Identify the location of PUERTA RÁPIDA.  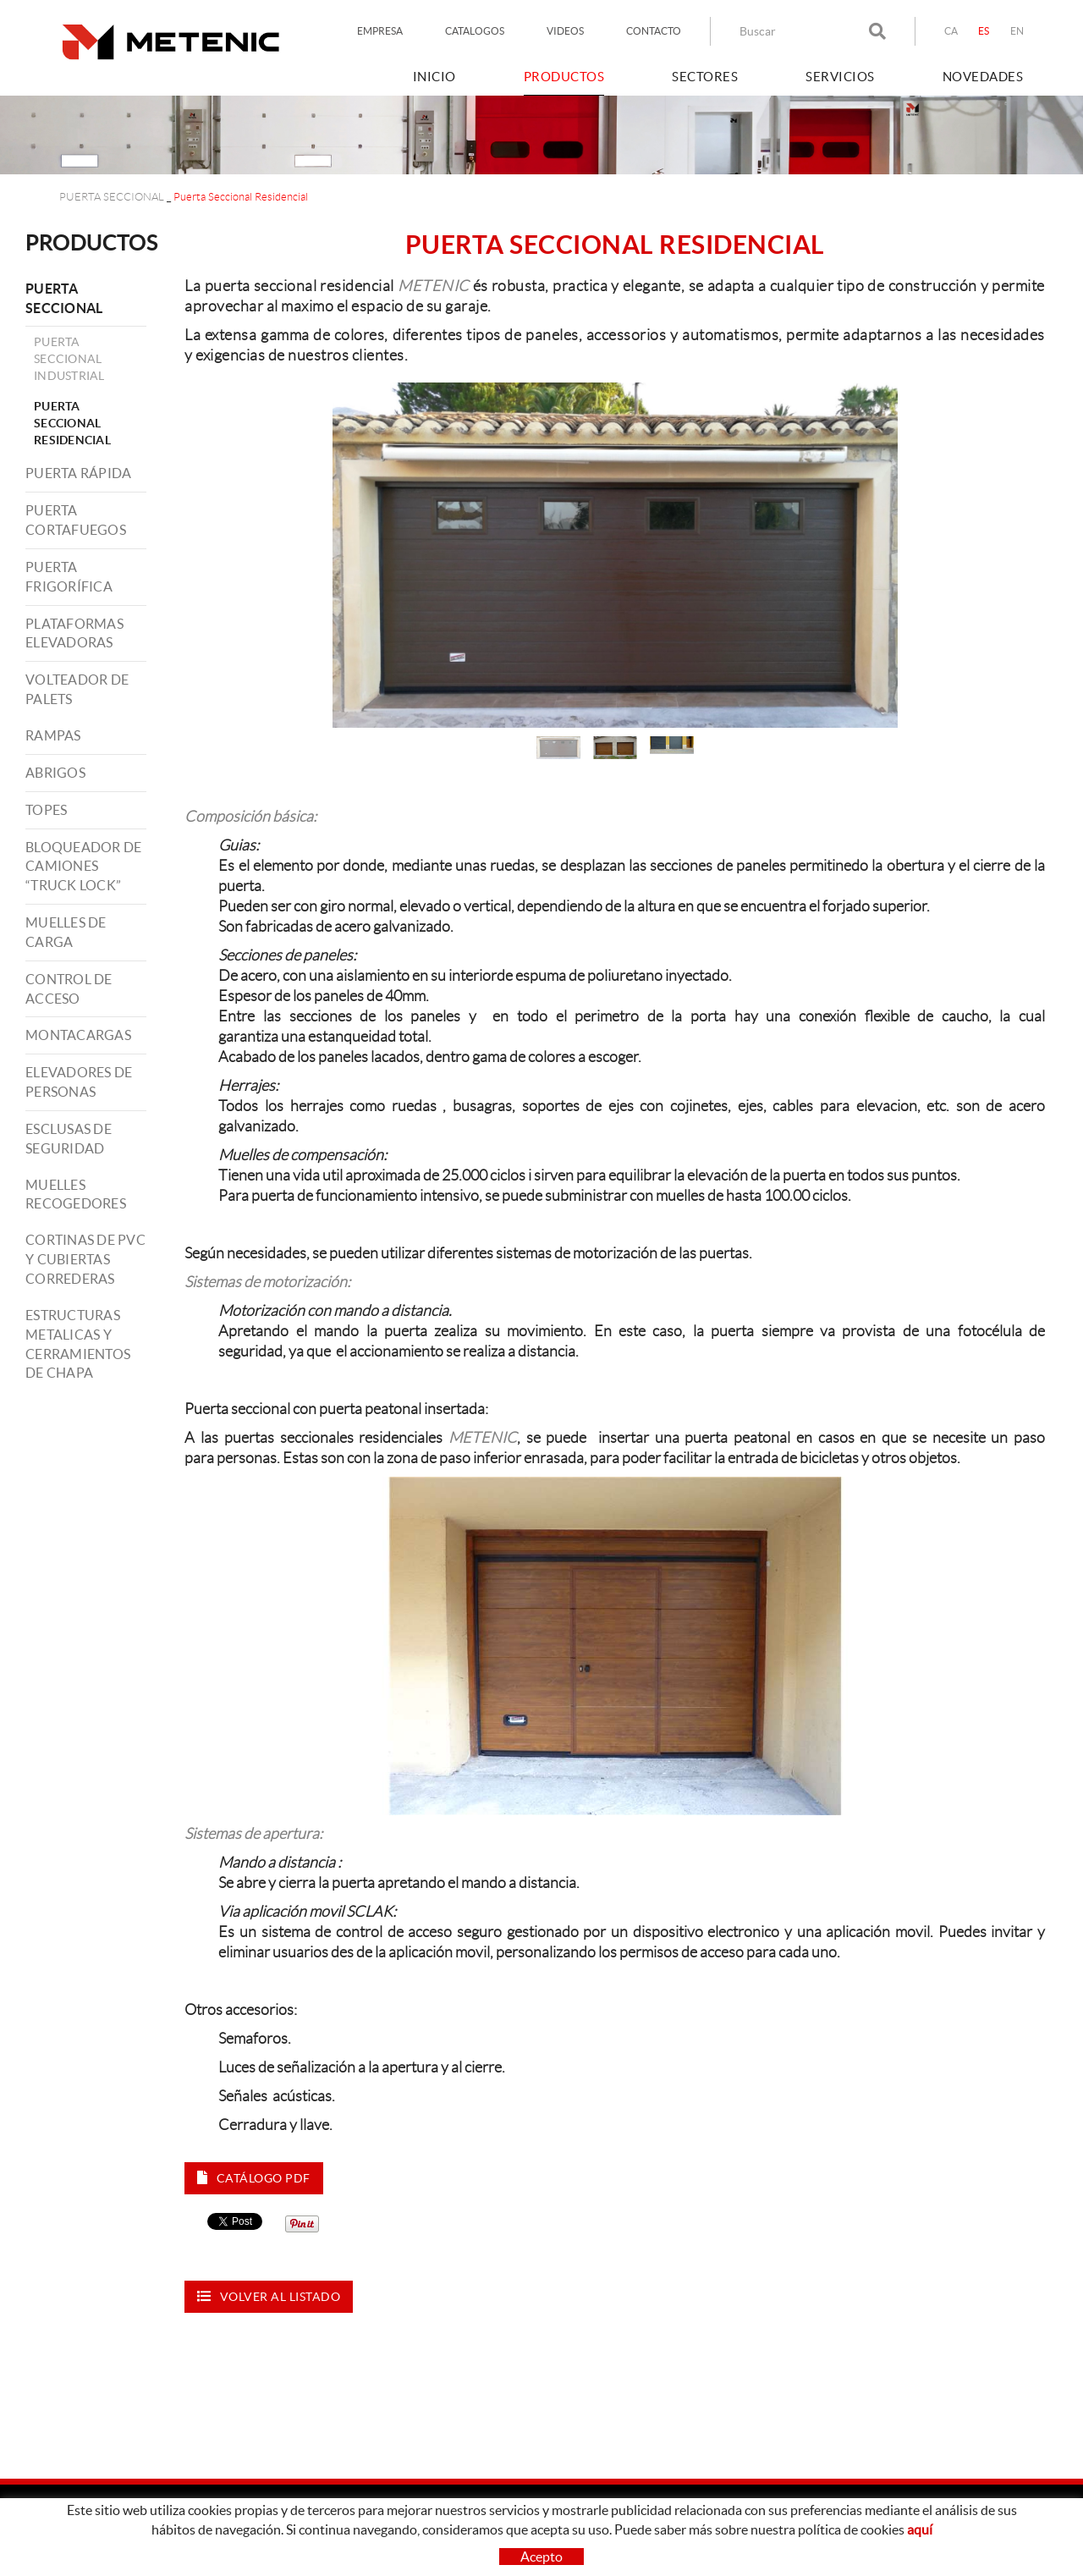
(78, 473).